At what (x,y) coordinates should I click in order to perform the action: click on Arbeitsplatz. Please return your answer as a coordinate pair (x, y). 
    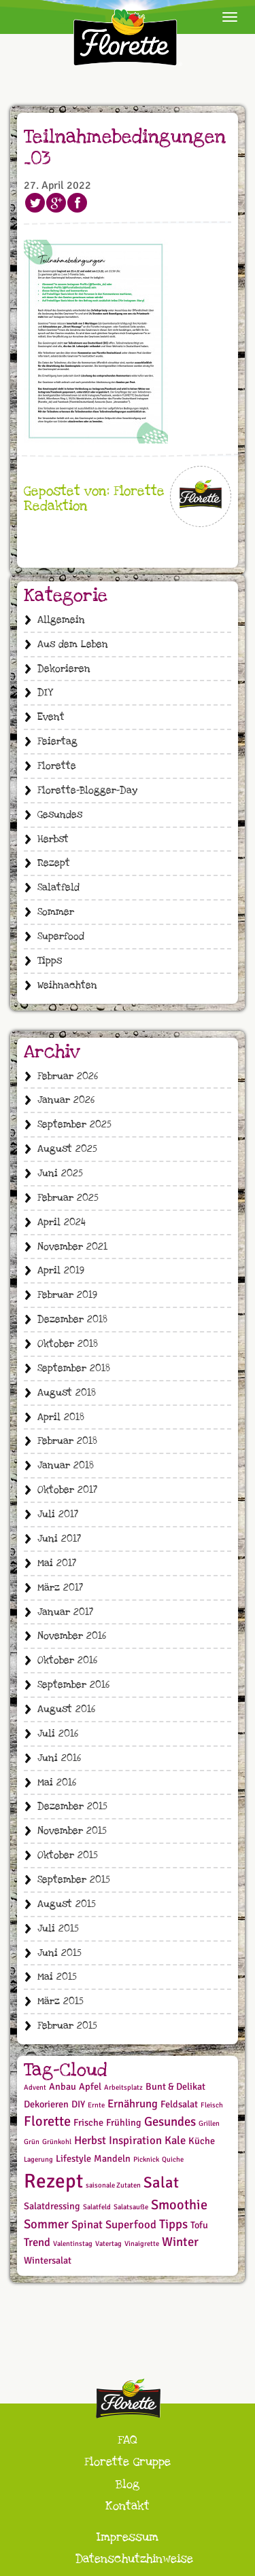
    Looking at the image, I should click on (123, 2087).